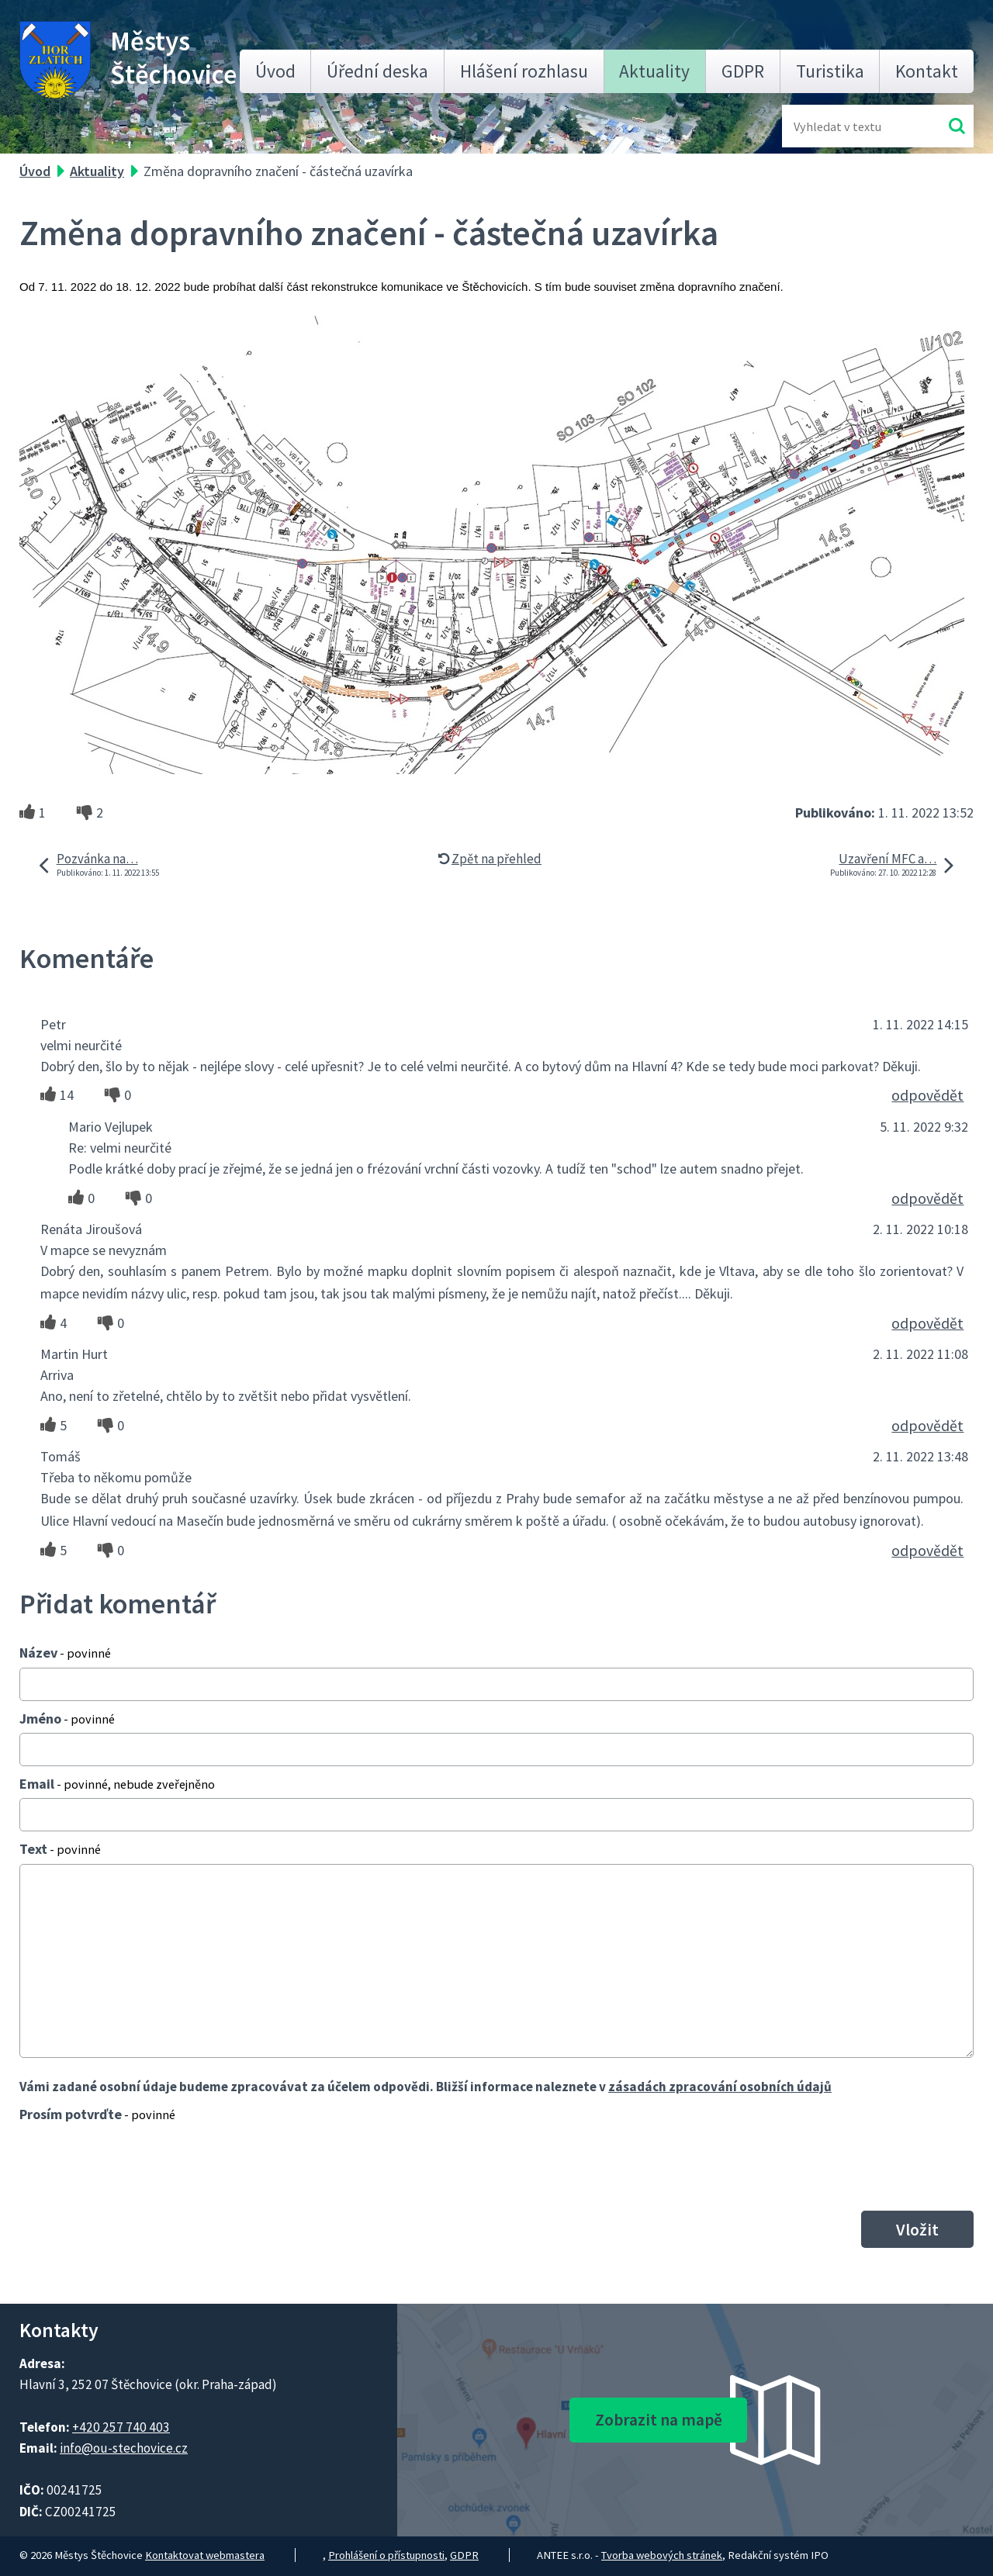 The width and height of the screenshot is (993, 2576). Describe the element at coordinates (97, 2114) in the screenshot. I see `Prosím potvrďte` at that location.